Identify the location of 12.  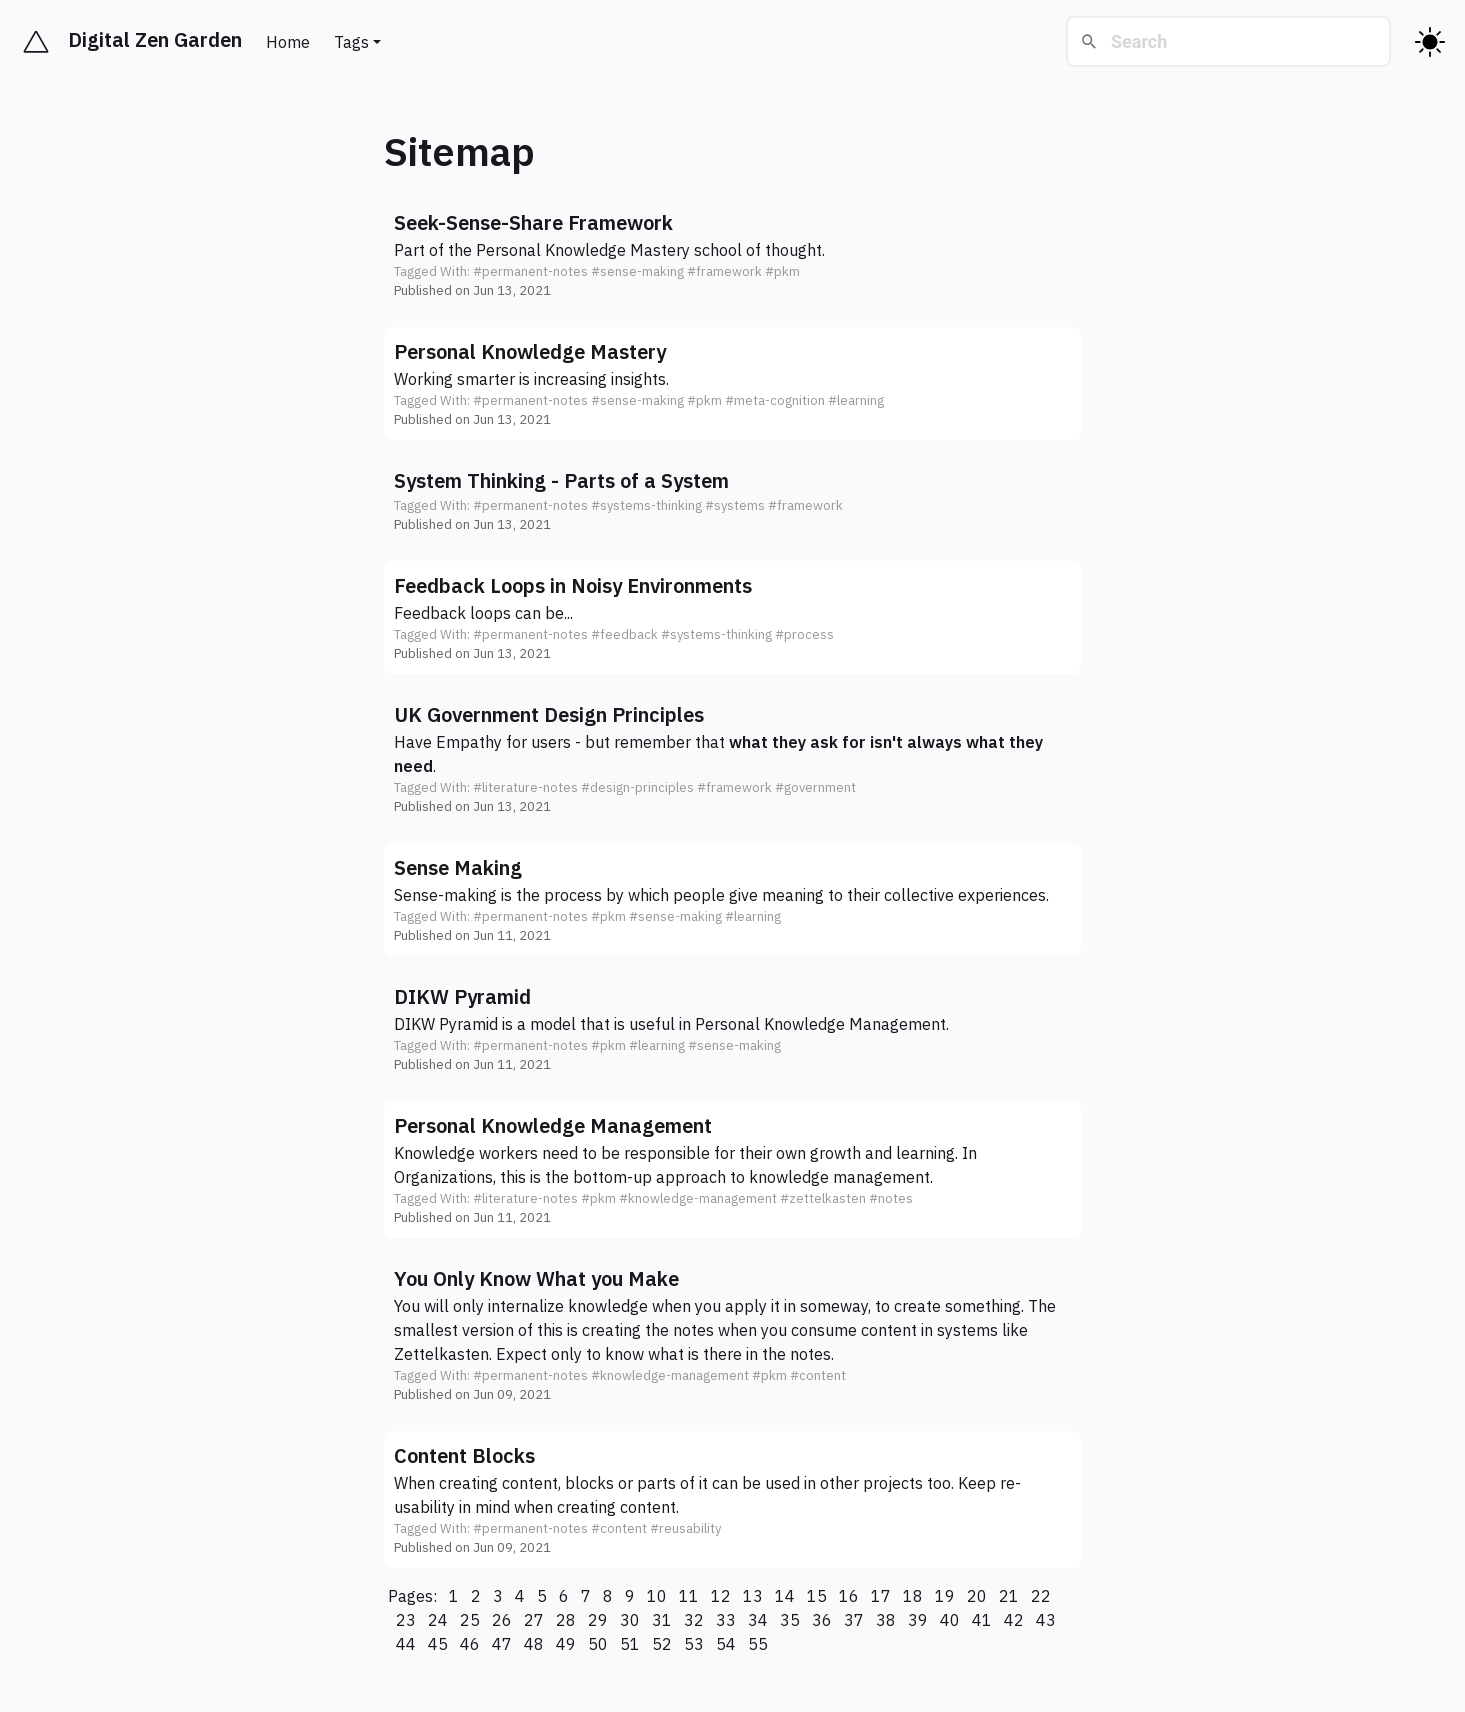
(721, 1596).